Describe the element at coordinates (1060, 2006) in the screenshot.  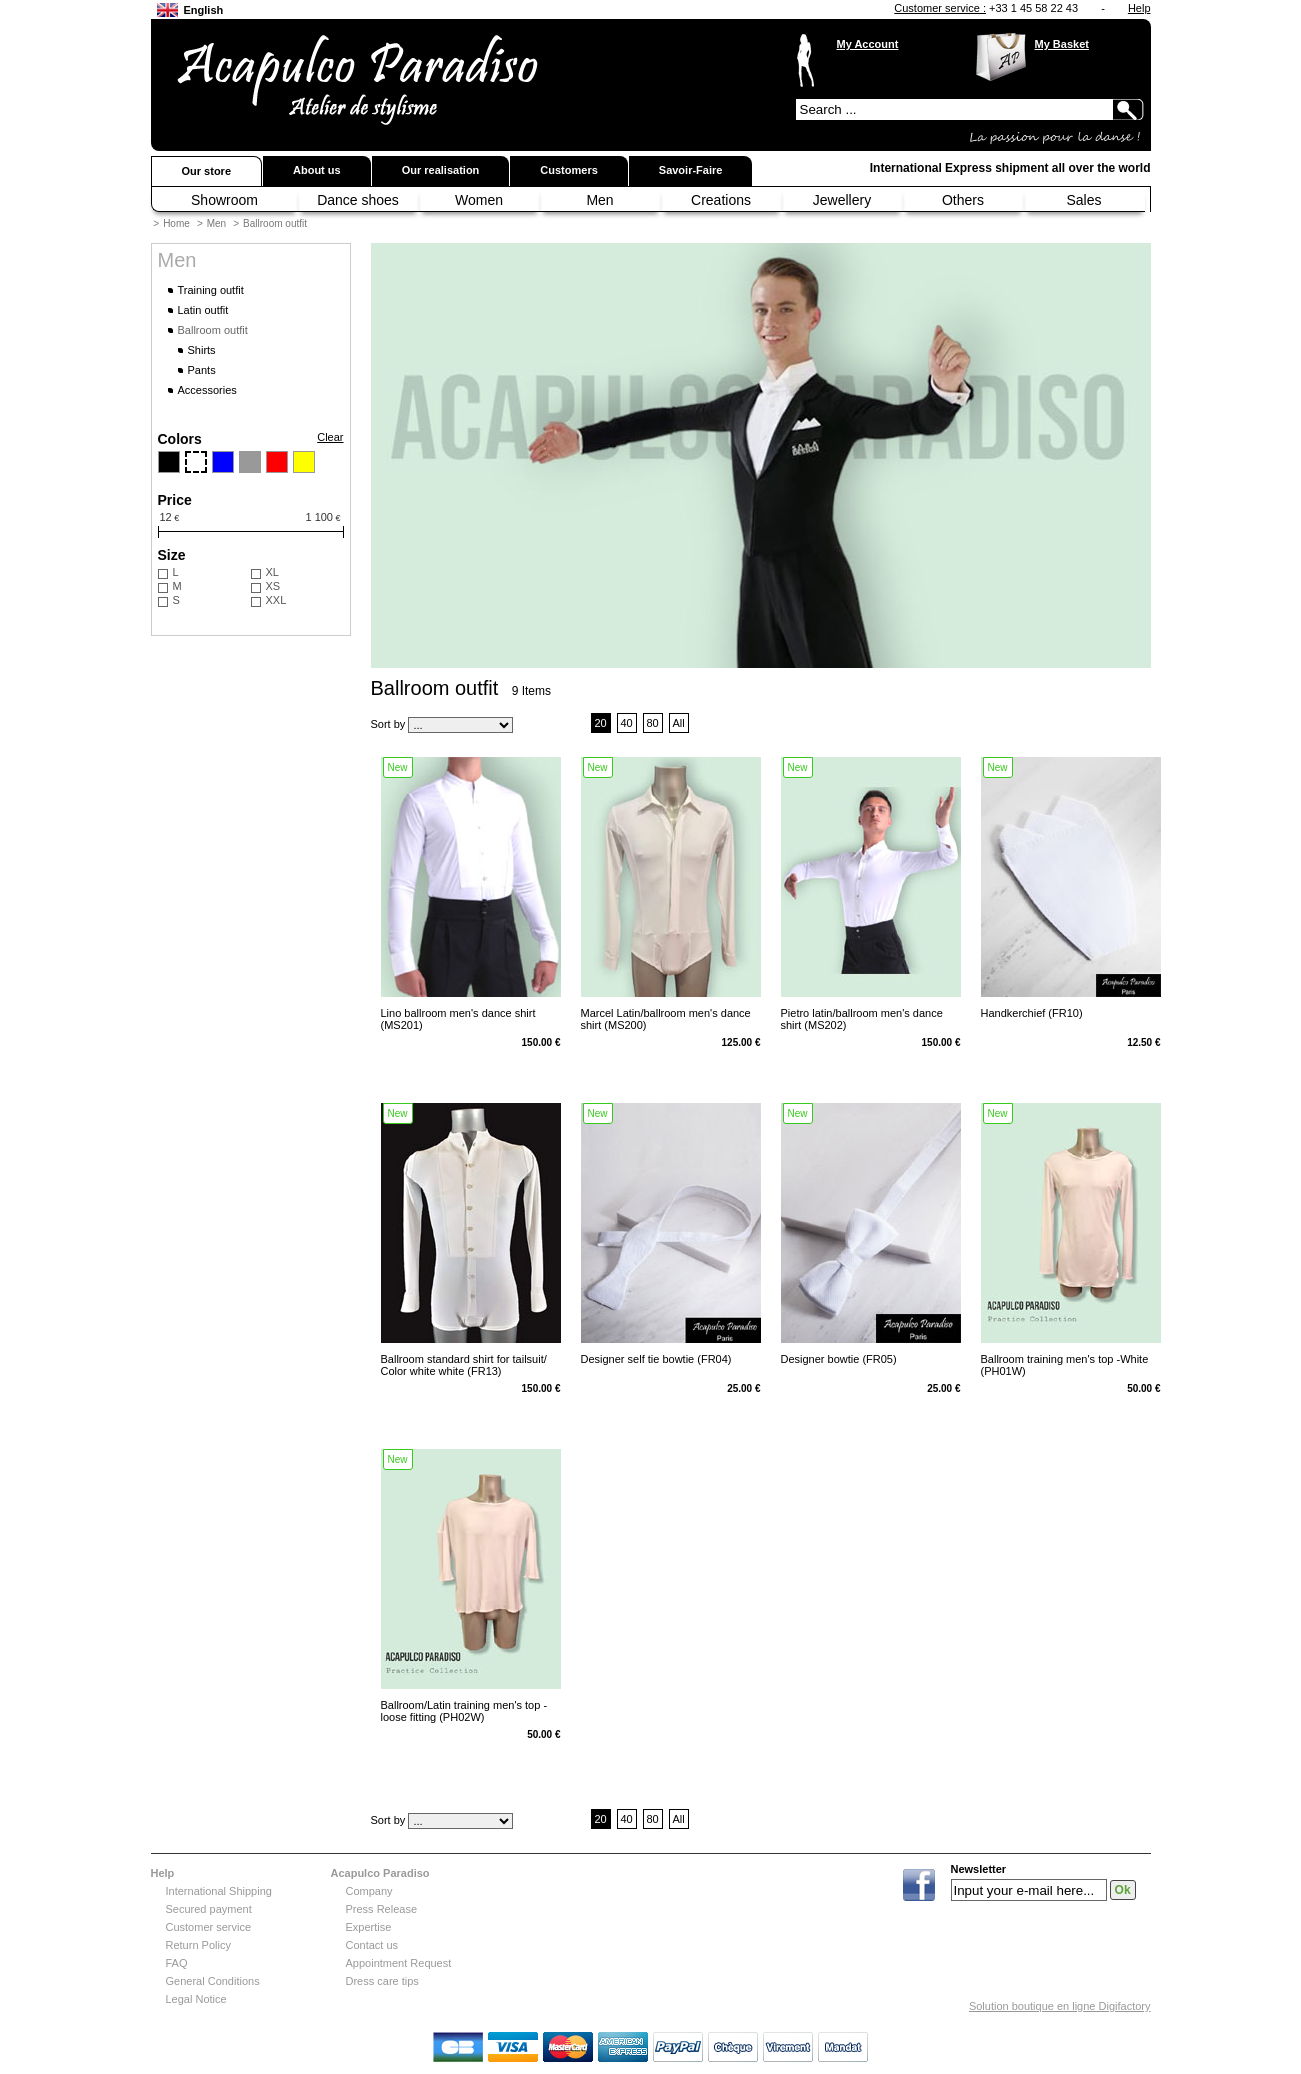
I see `Solution boutique en ligne Digifactory` at that location.